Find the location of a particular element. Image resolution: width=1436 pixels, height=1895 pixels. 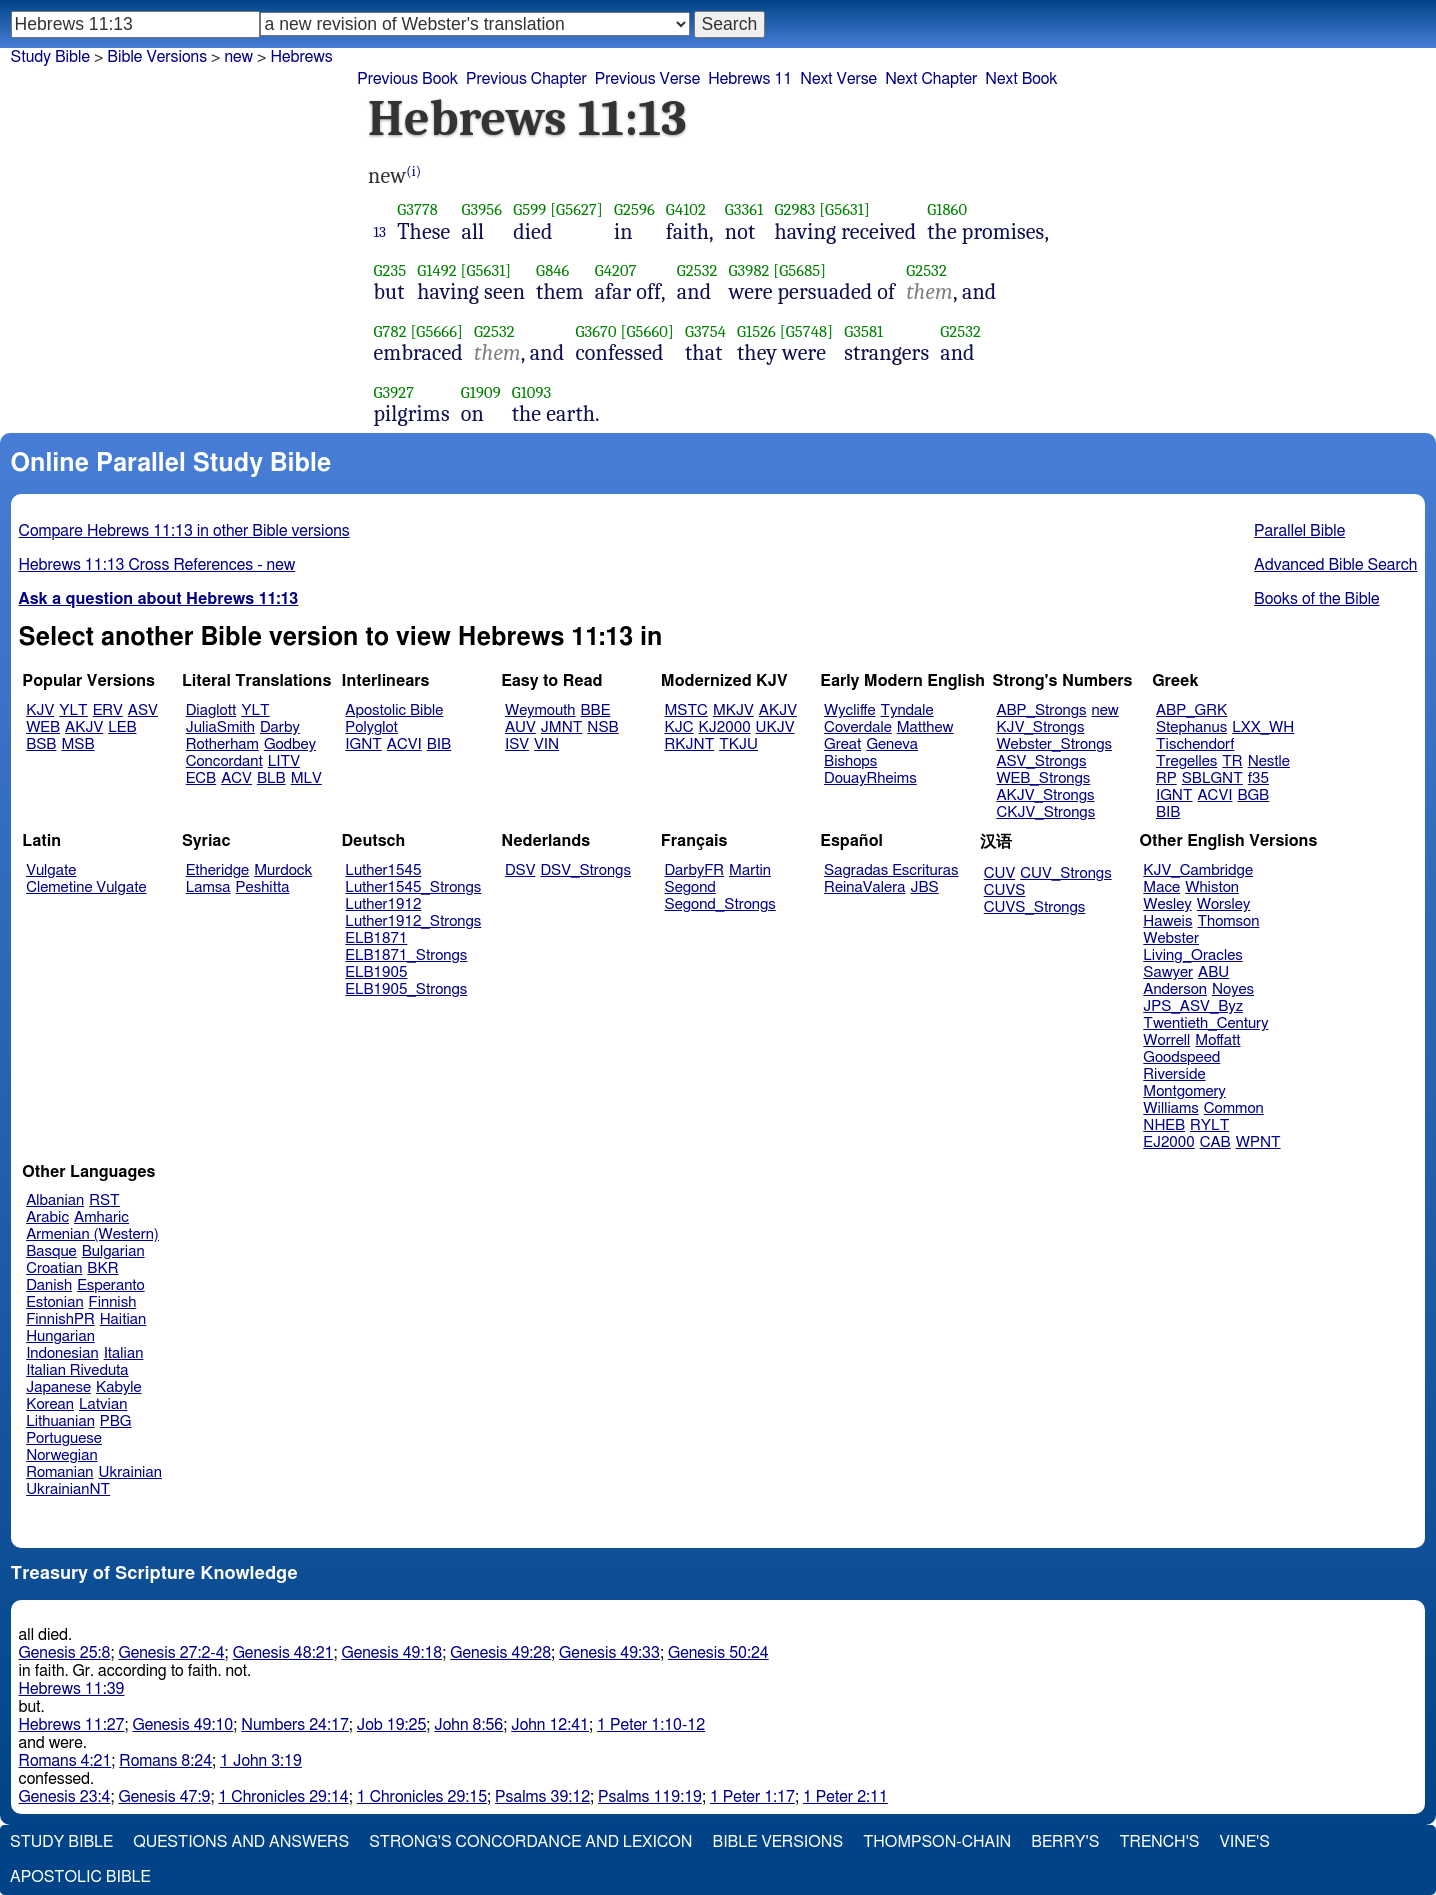

Genesis 49:18 is located at coordinates (391, 1653).